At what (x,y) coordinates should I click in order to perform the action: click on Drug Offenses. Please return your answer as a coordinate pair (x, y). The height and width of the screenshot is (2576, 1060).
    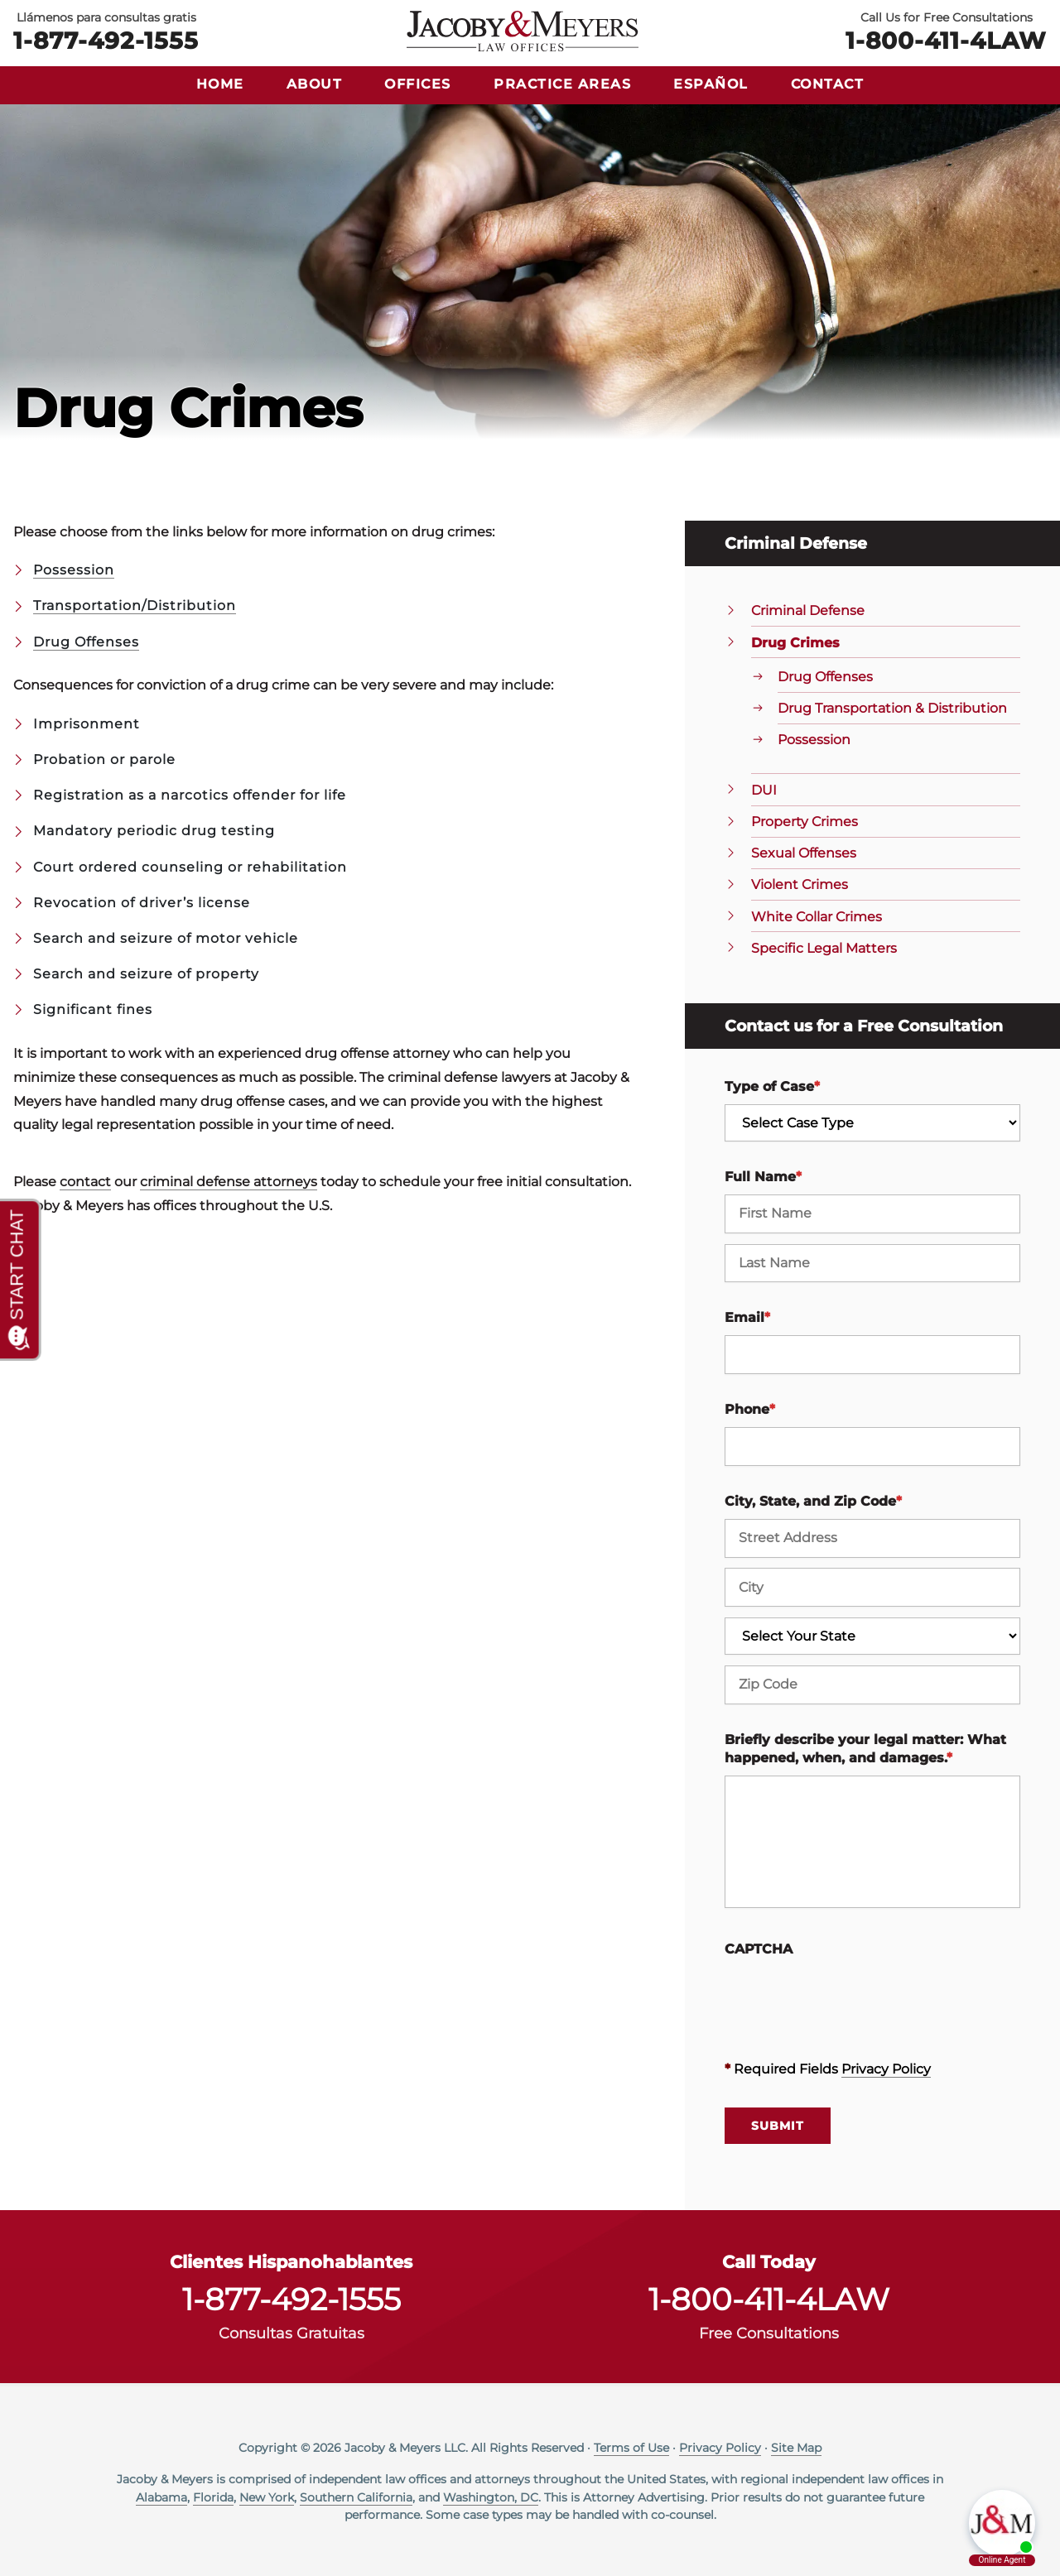
    Looking at the image, I should click on (86, 642).